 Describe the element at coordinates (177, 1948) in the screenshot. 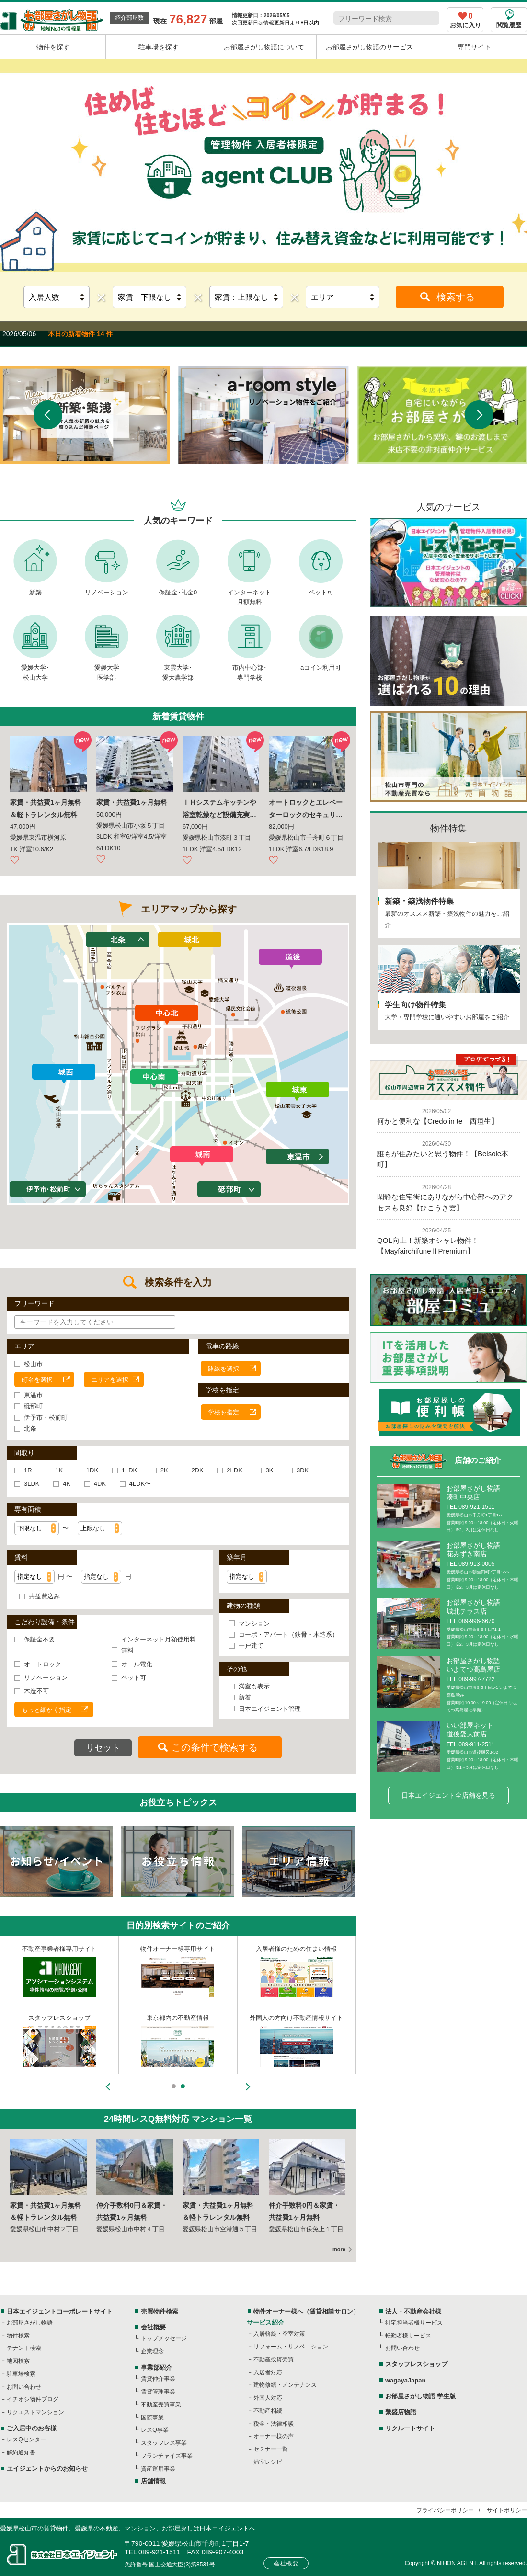

I see `物件オーナー様専用サイト` at that location.